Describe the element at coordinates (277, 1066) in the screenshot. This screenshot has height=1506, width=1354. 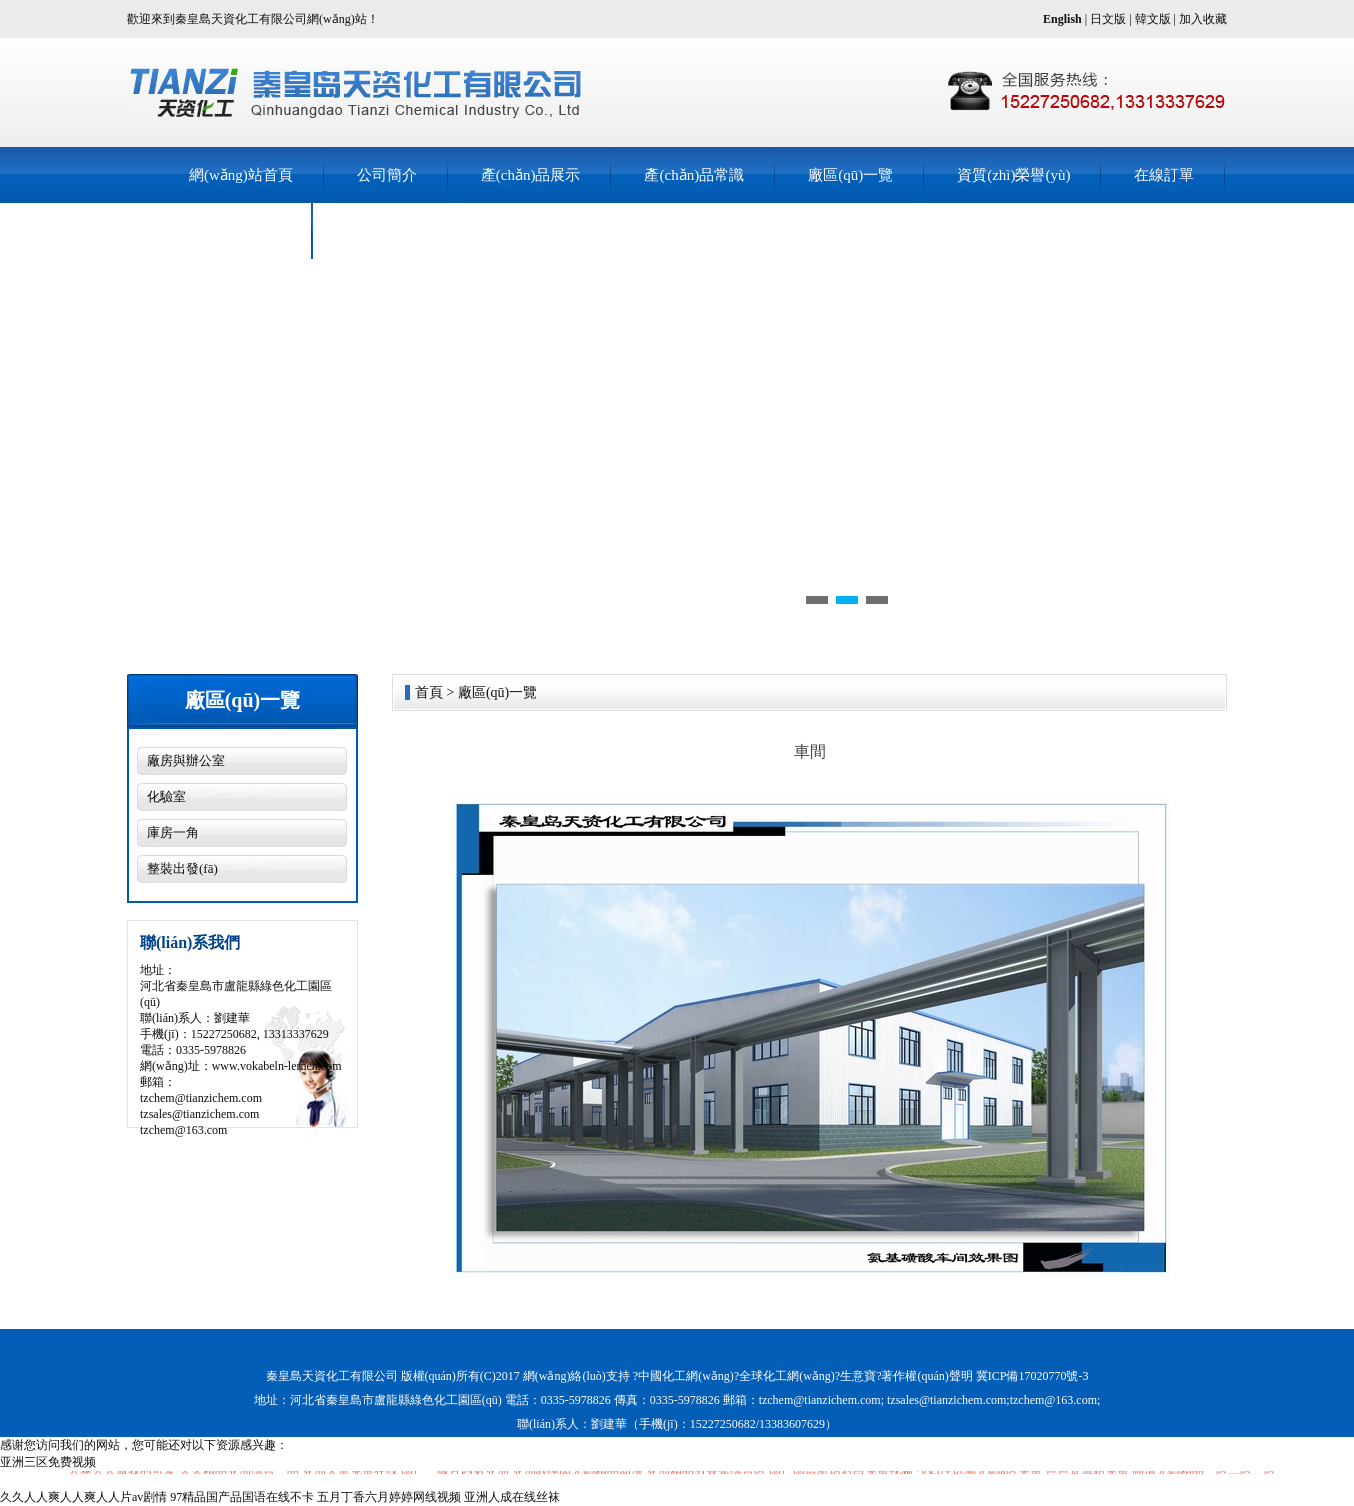
I see `www.vokabeln-lernen.com` at that location.